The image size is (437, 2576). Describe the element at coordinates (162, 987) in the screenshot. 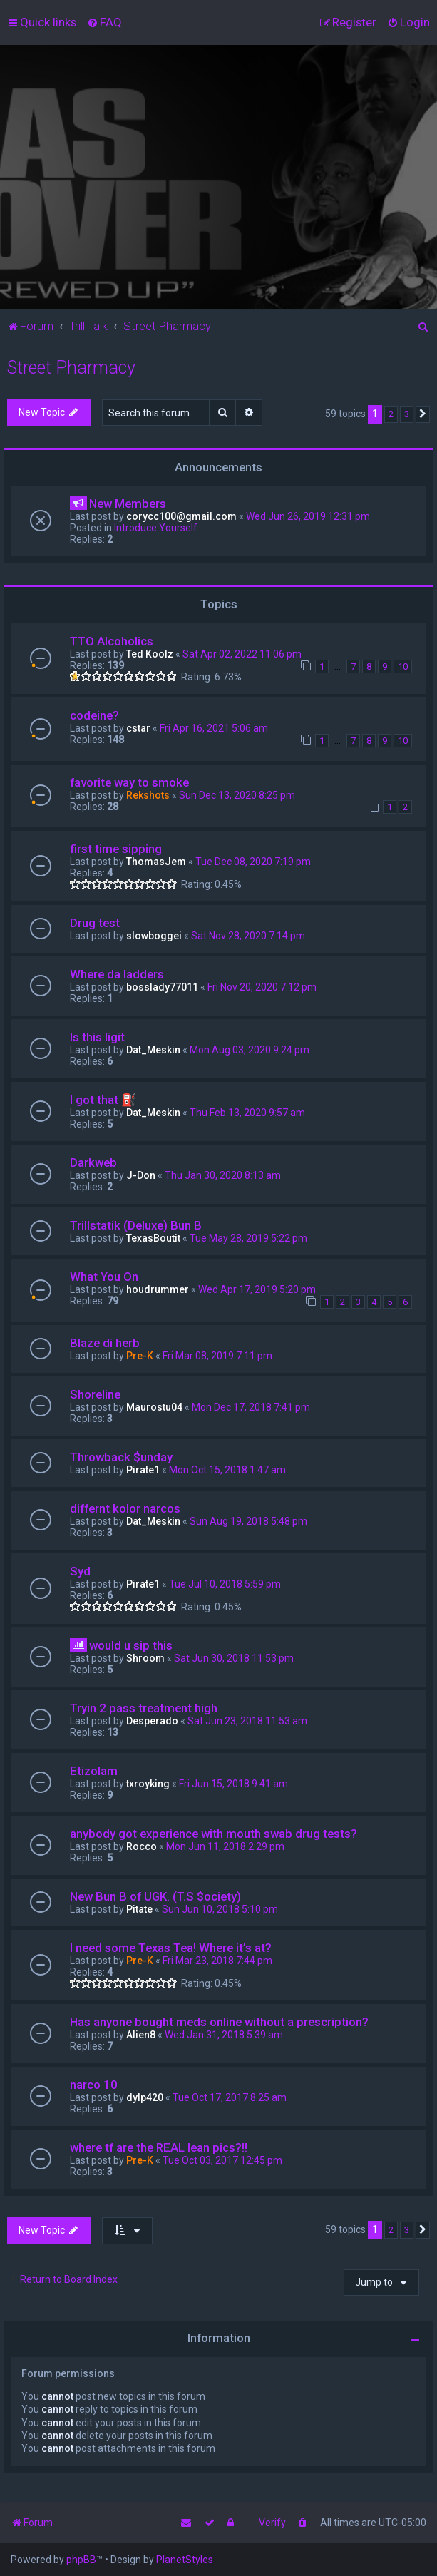

I see `bosslady77011` at that location.